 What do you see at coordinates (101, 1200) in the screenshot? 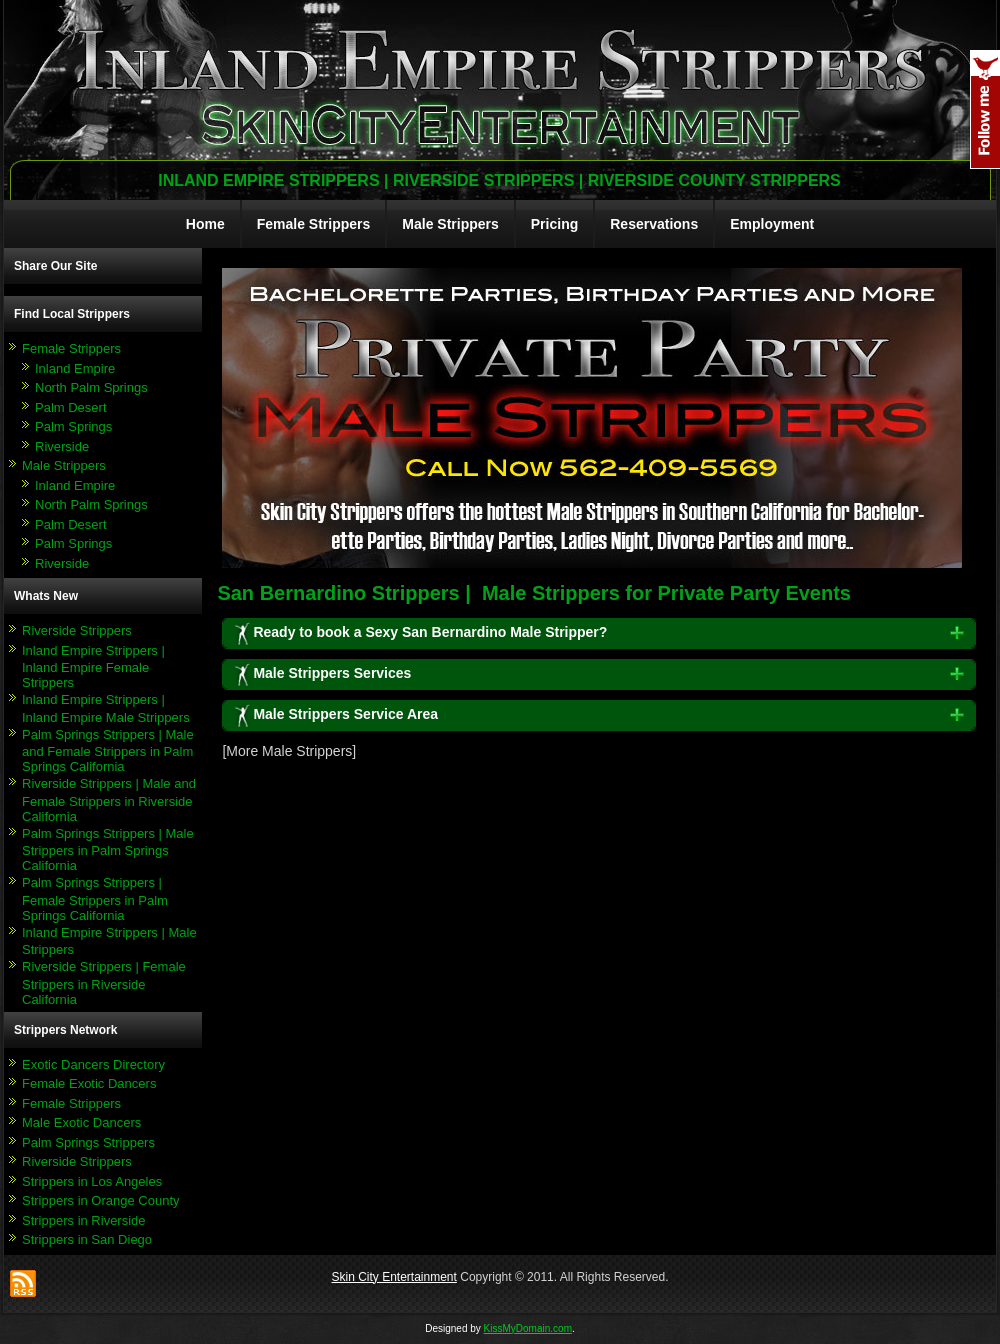
I see `Strippers in Orange County` at bounding box center [101, 1200].